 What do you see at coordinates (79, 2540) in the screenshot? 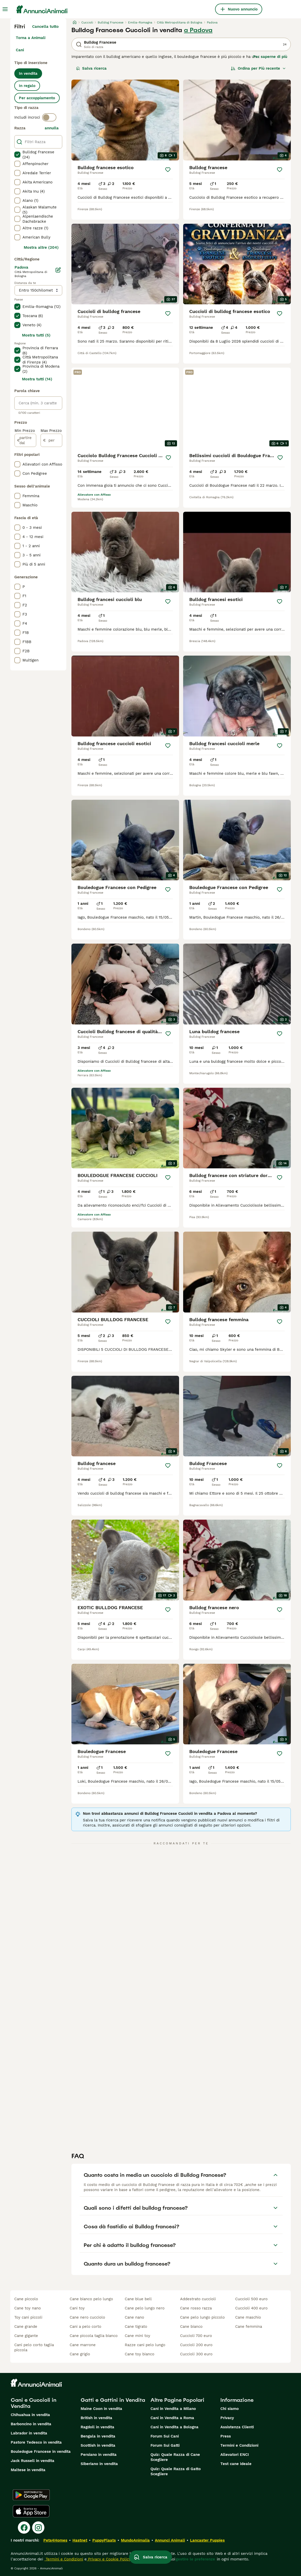
I see `Hastnet` at bounding box center [79, 2540].